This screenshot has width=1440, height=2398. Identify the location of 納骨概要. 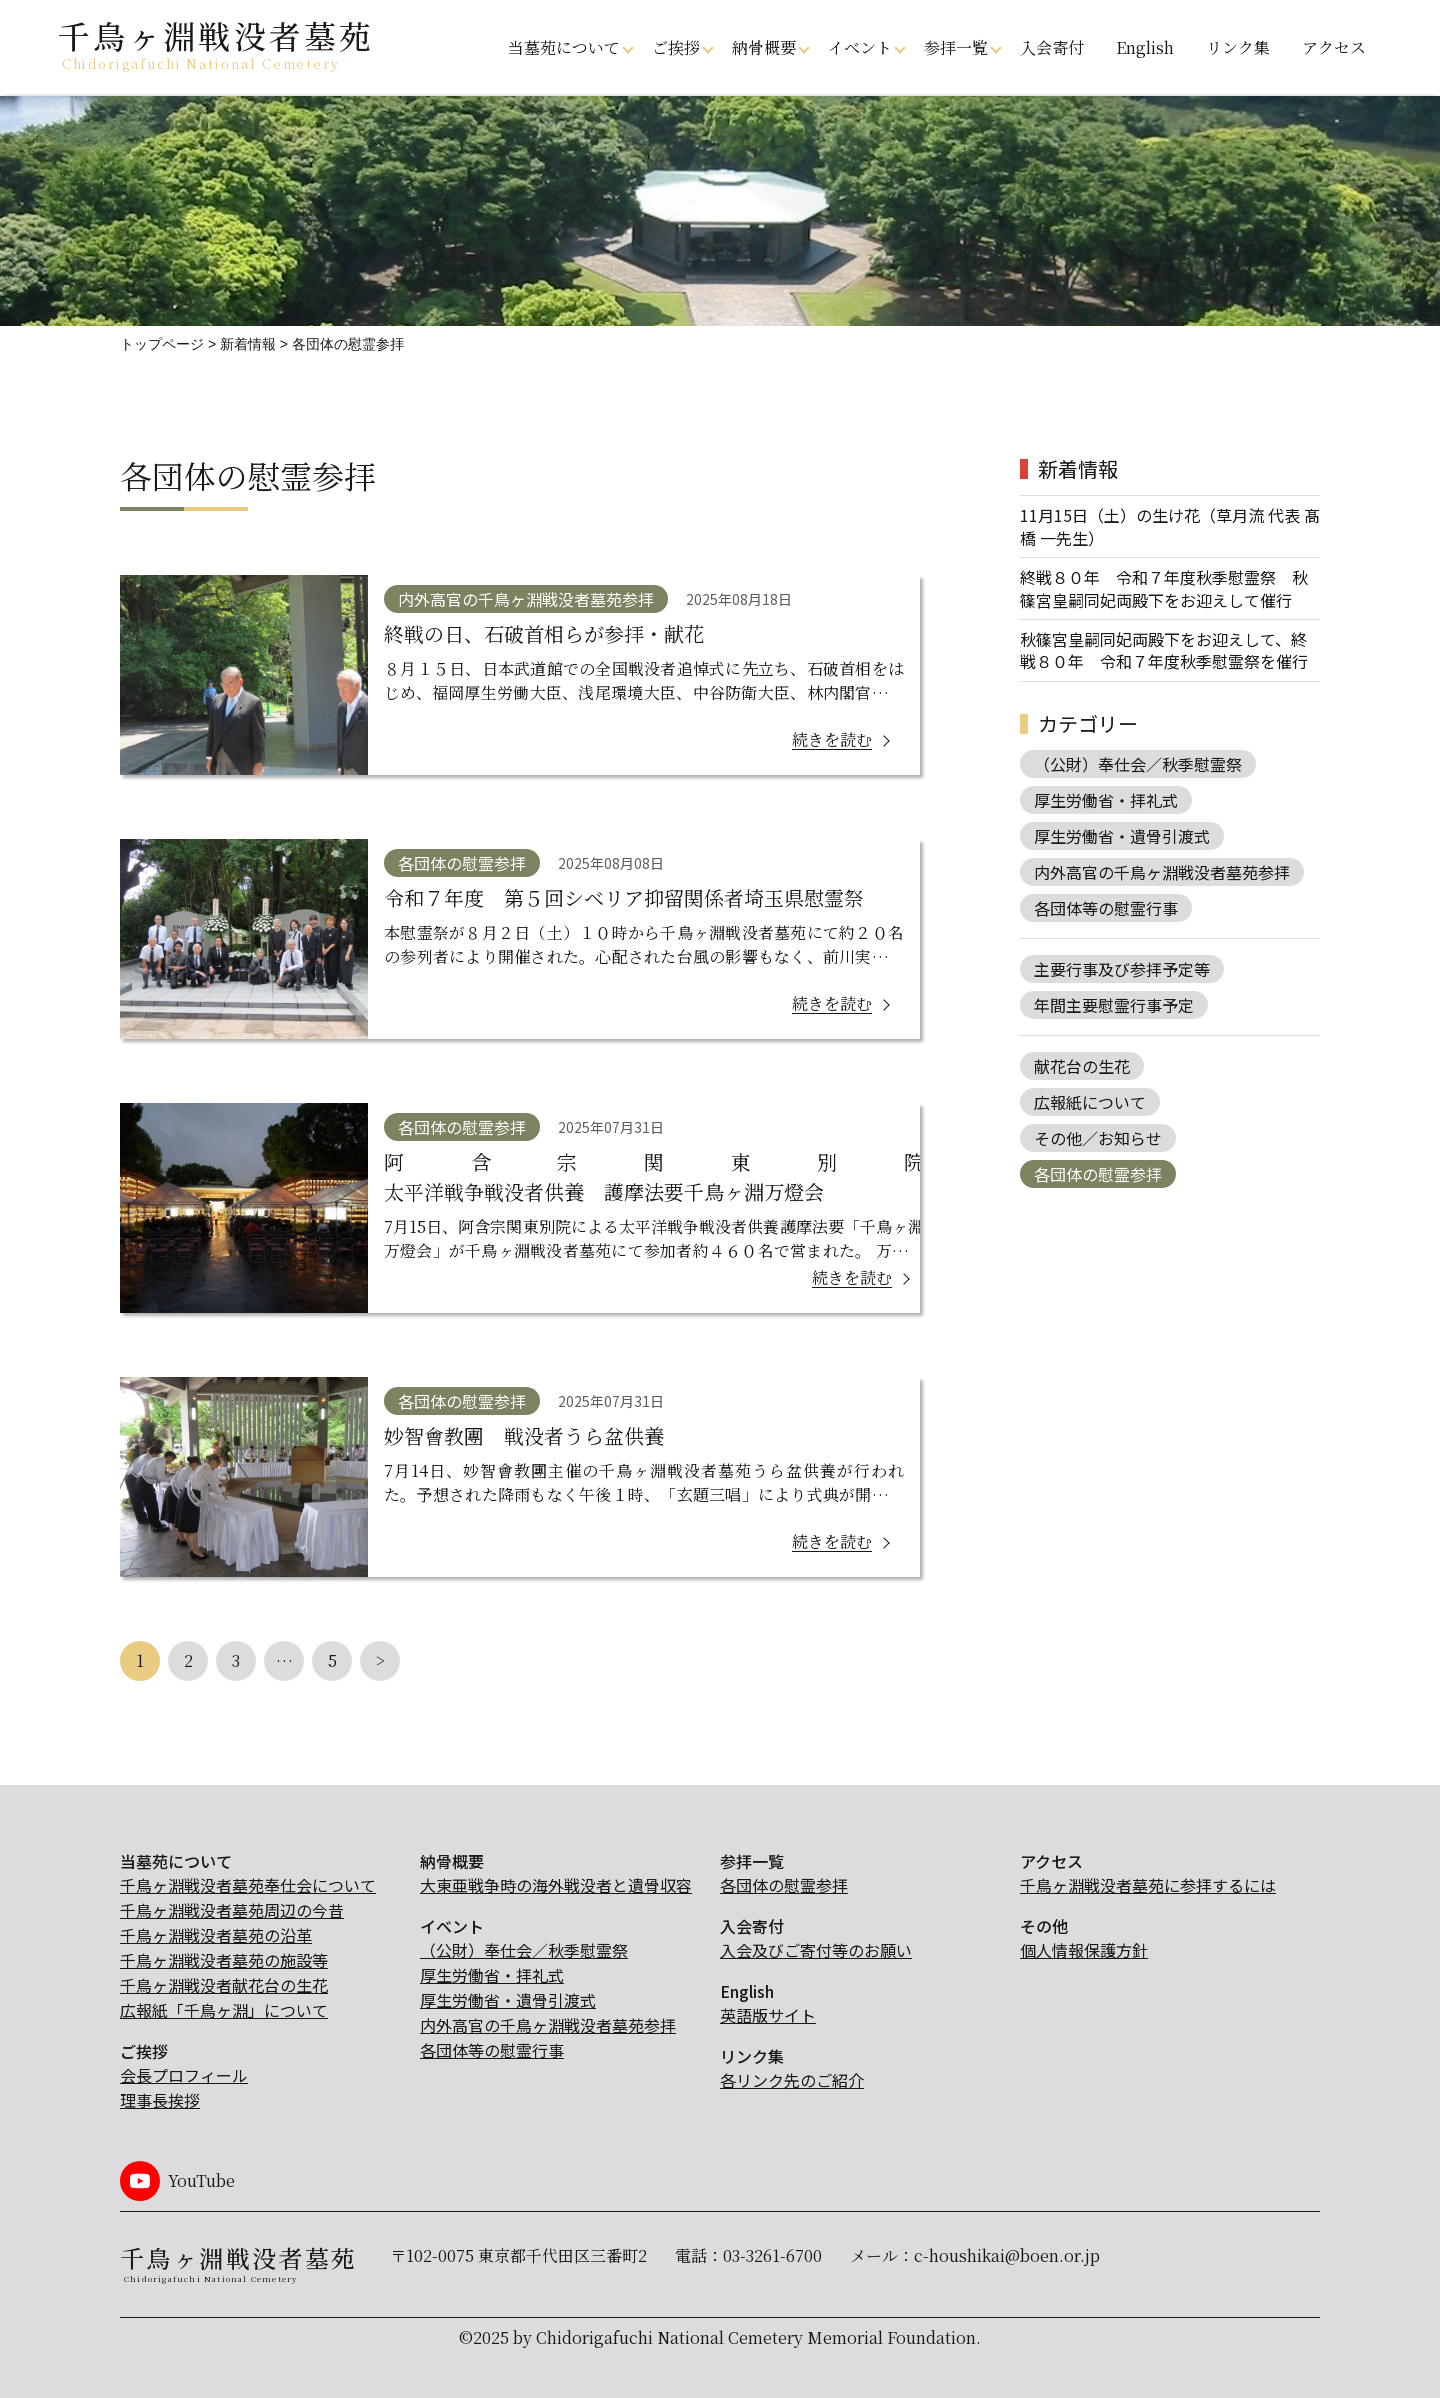
(764, 47).